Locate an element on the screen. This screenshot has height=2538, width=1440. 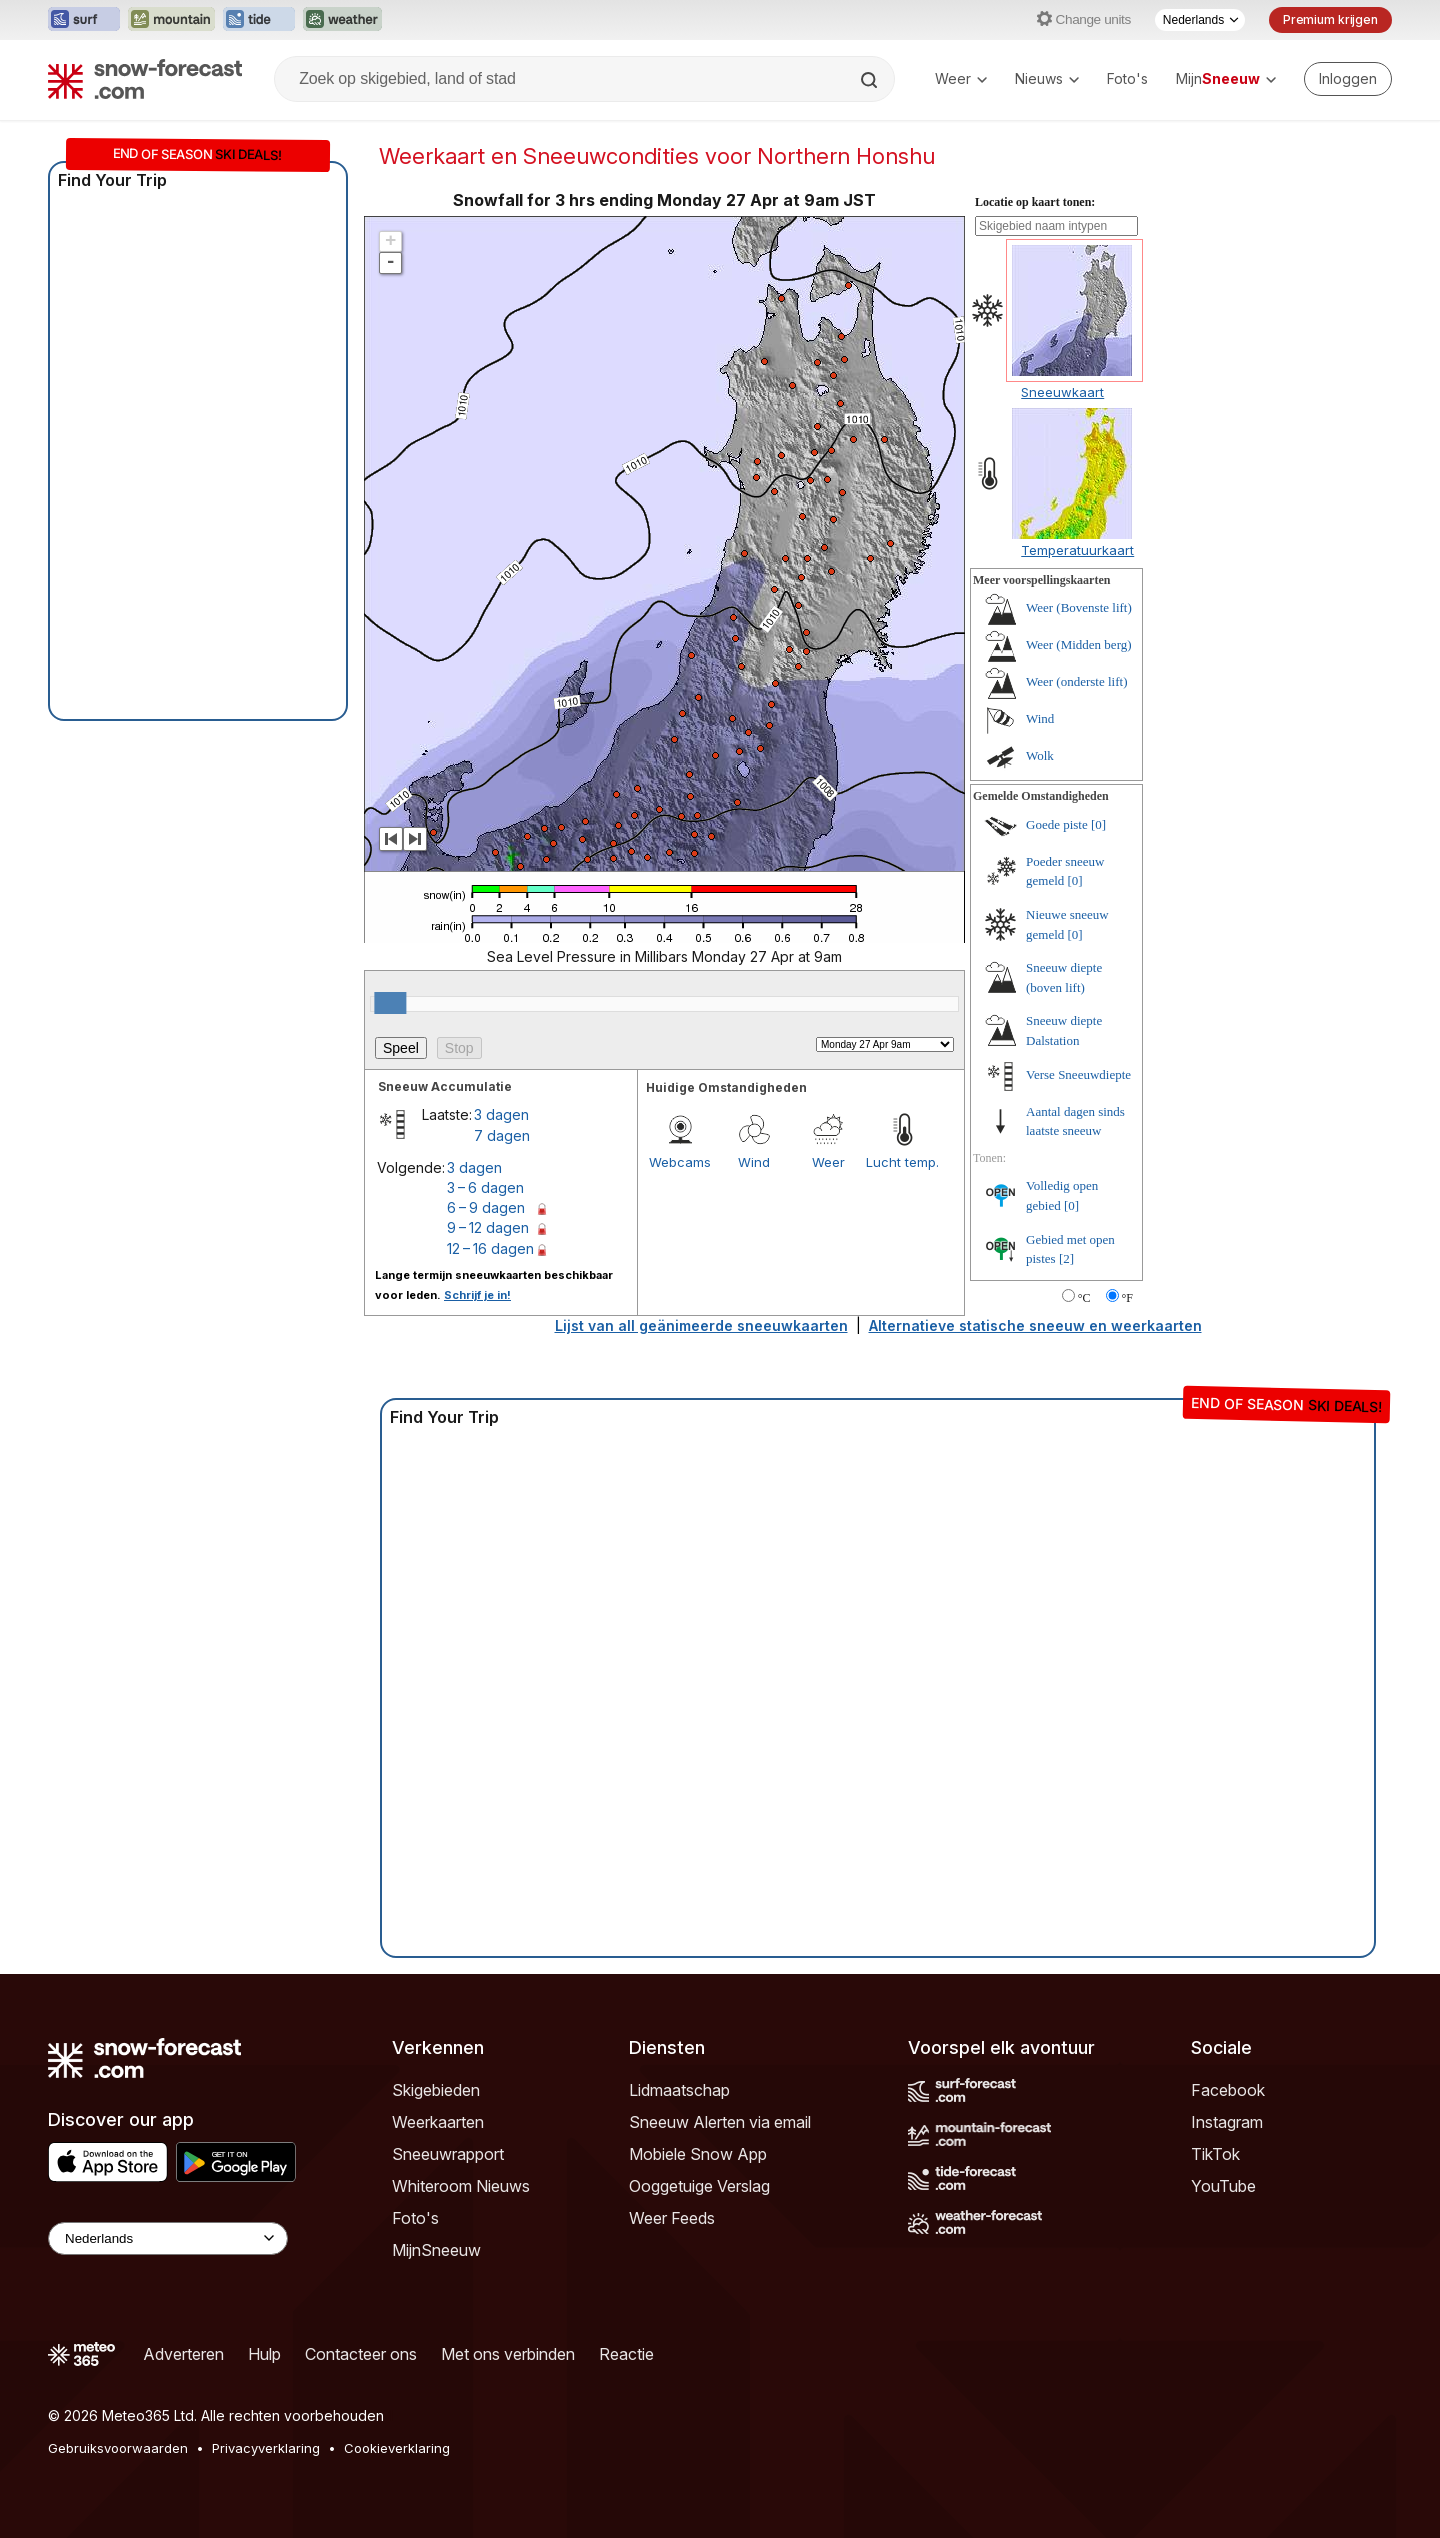
Ooggetuige Verslag is located at coordinates (699, 2186).